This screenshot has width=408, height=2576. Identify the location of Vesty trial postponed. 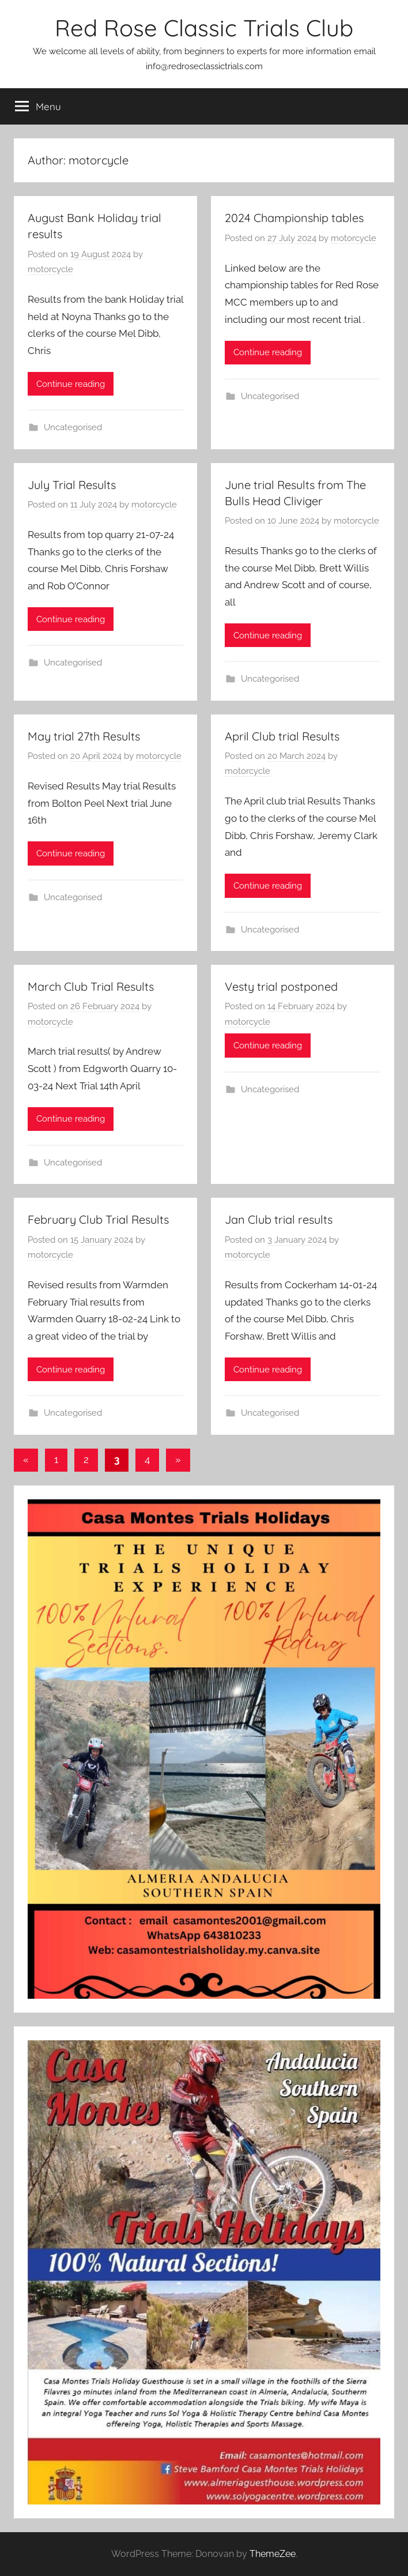
(281, 986).